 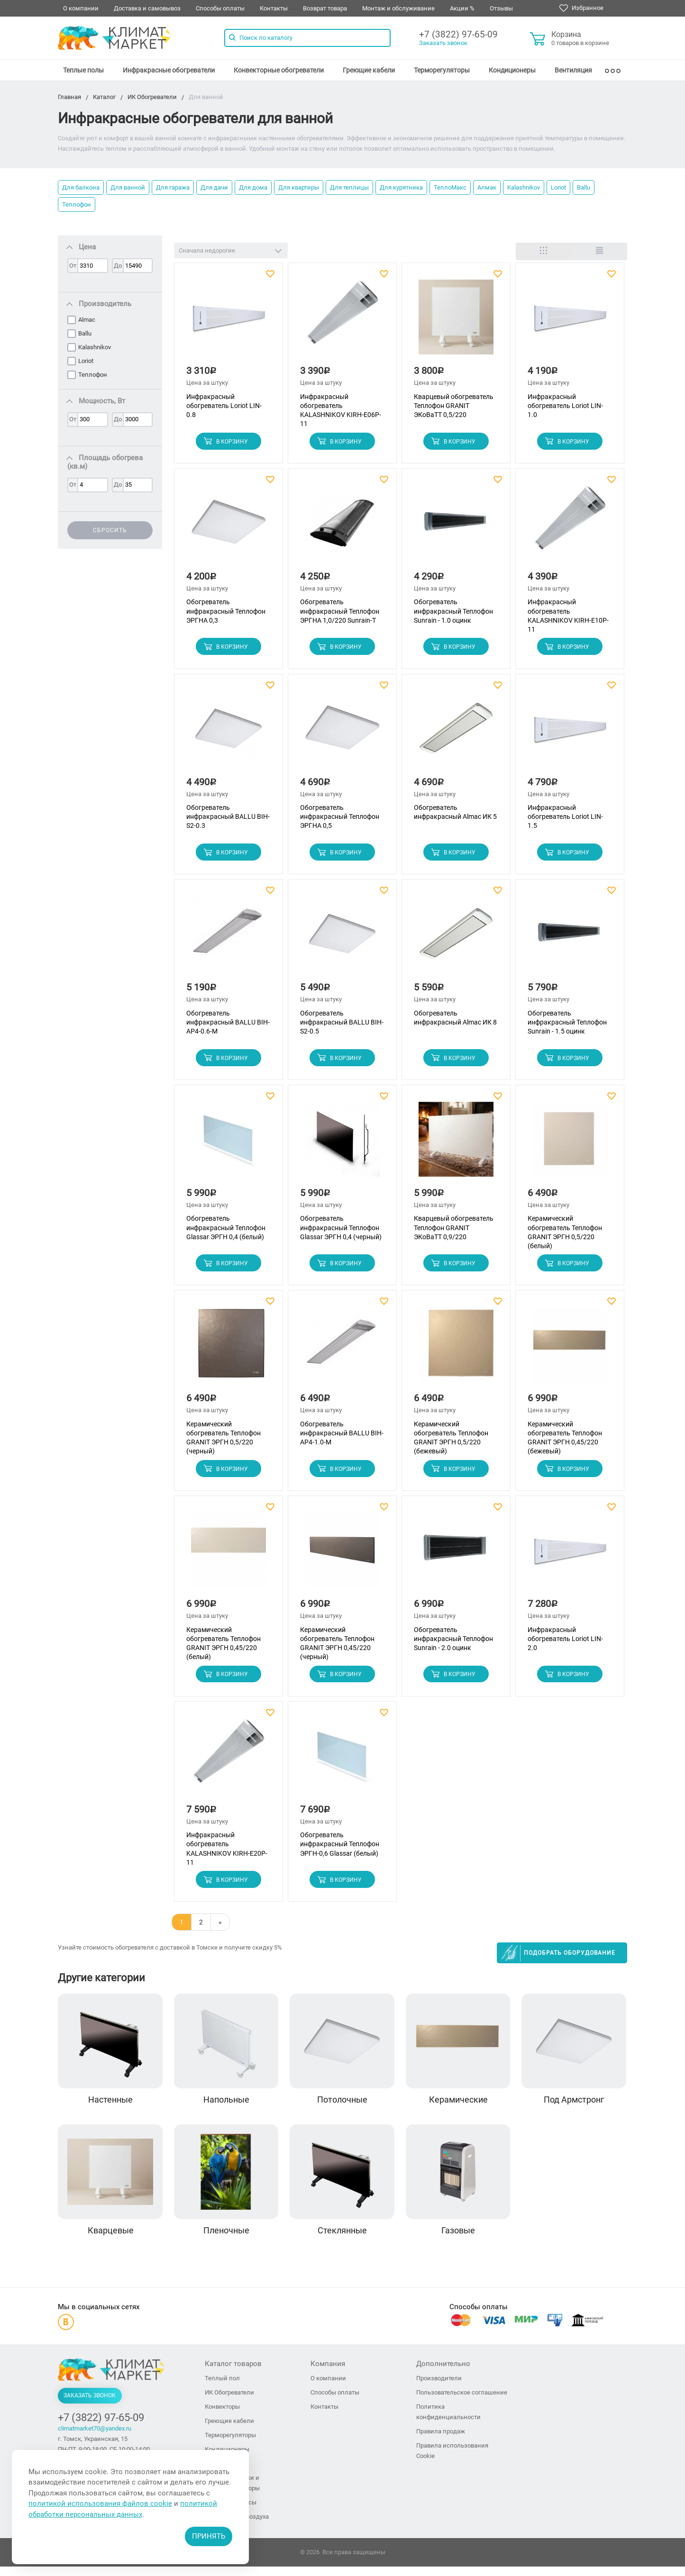 What do you see at coordinates (169, 70) in the screenshot?
I see `Инфракрасные обогреватели` at bounding box center [169, 70].